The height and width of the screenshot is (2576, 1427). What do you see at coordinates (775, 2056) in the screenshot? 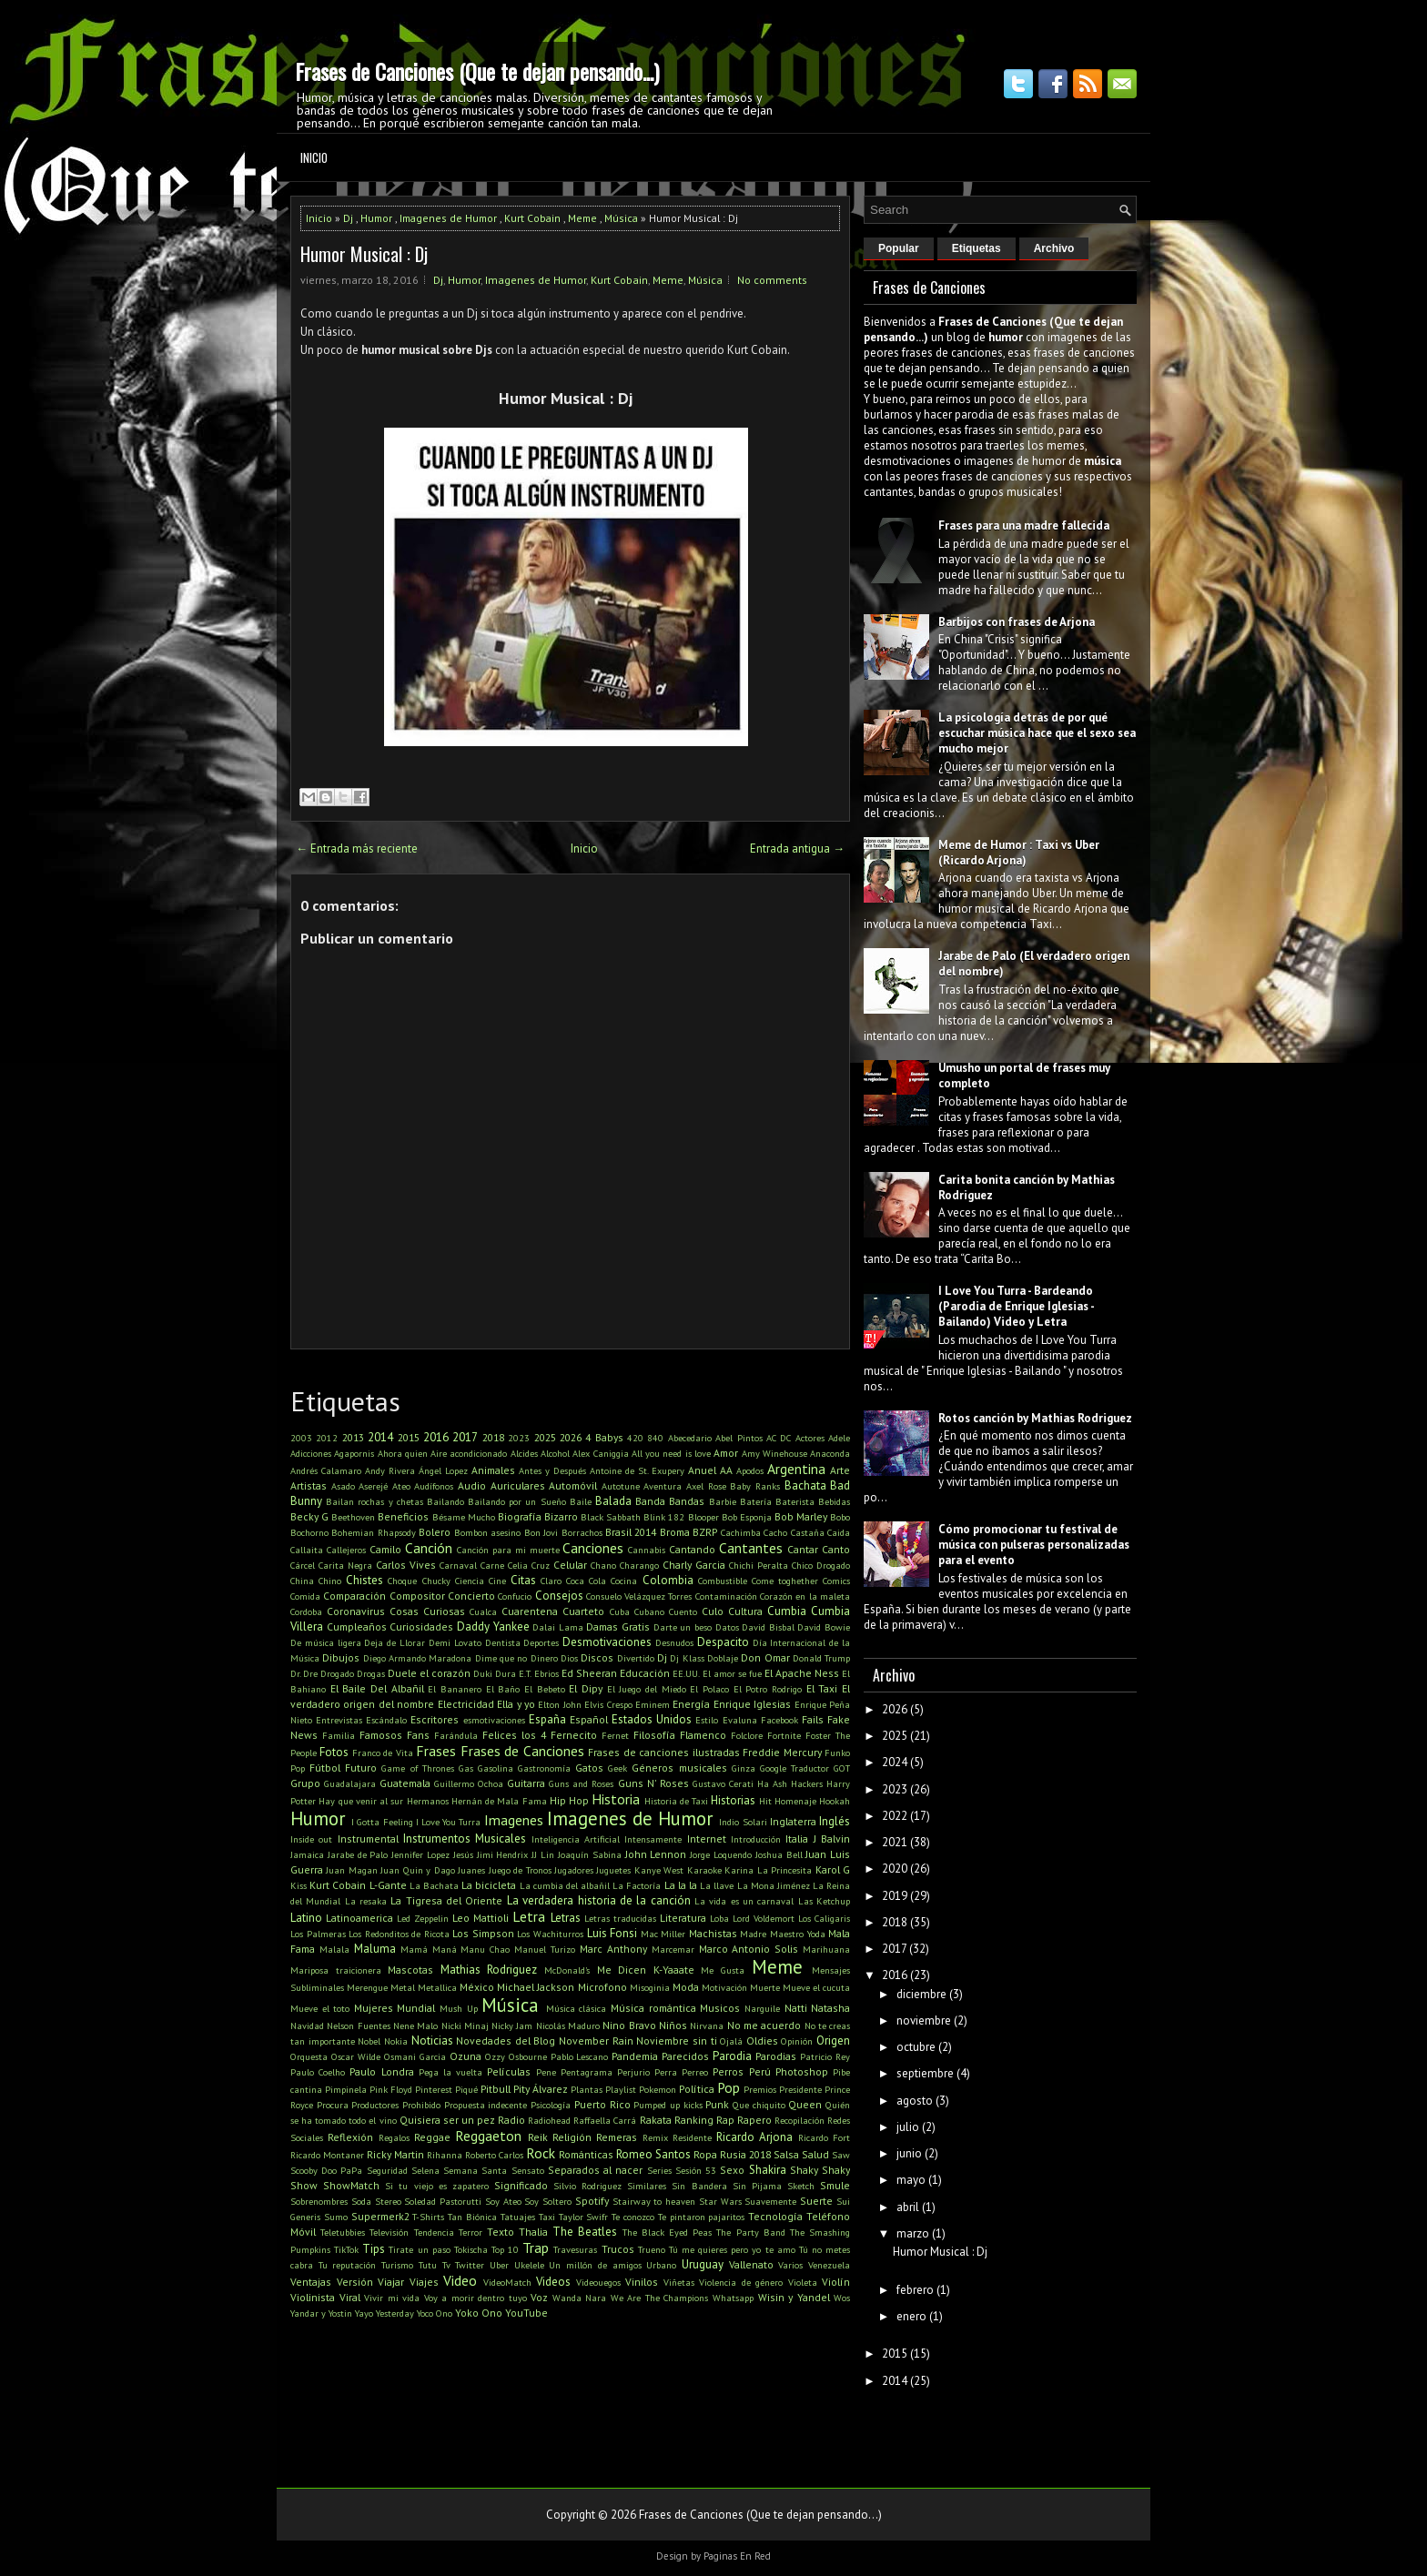
I see `Parodias` at bounding box center [775, 2056].